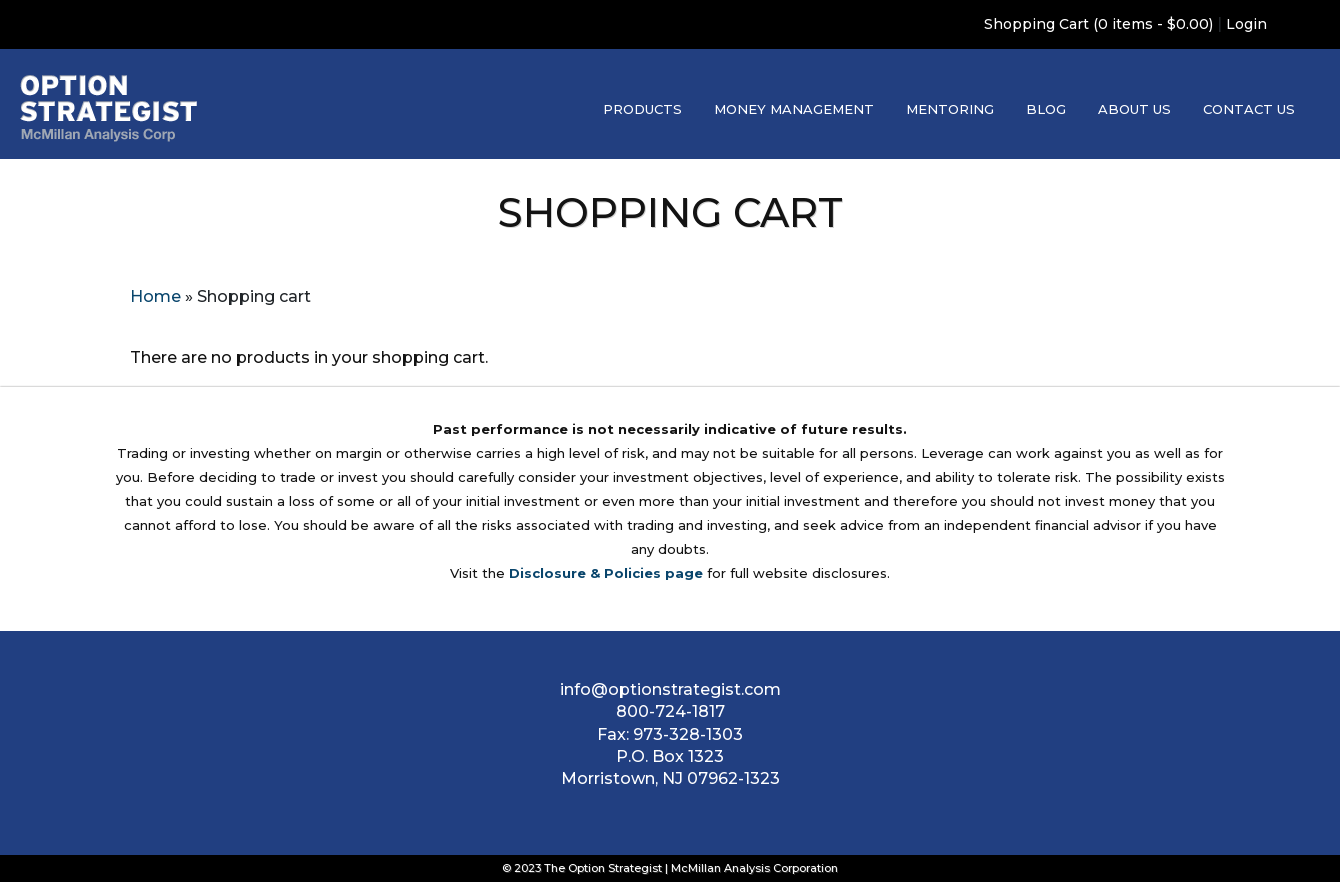 This screenshot has width=1340, height=882. Describe the element at coordinates (1098, 24) in the screenshot. I see `Shopping Cart (0 items - $0.00)` at that location.